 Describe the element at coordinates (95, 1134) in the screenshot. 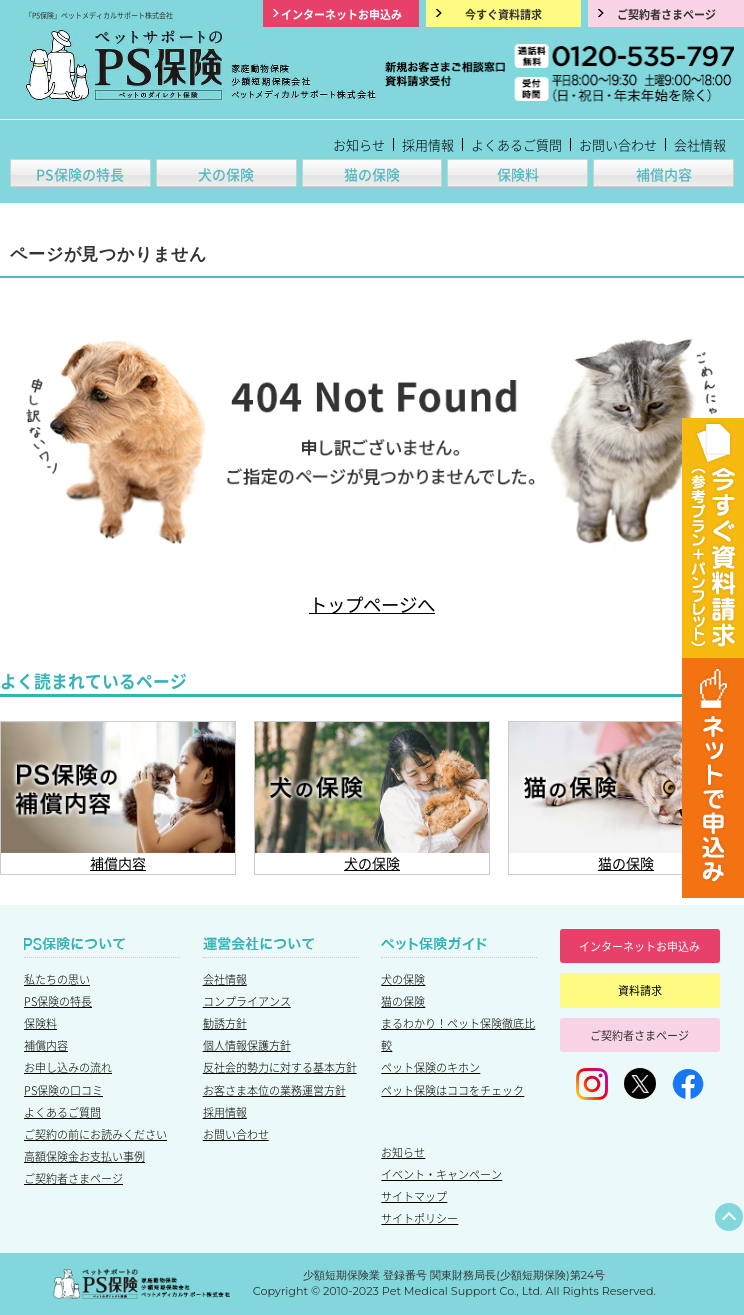

I see `ご契約の前にお読みください` at that location.